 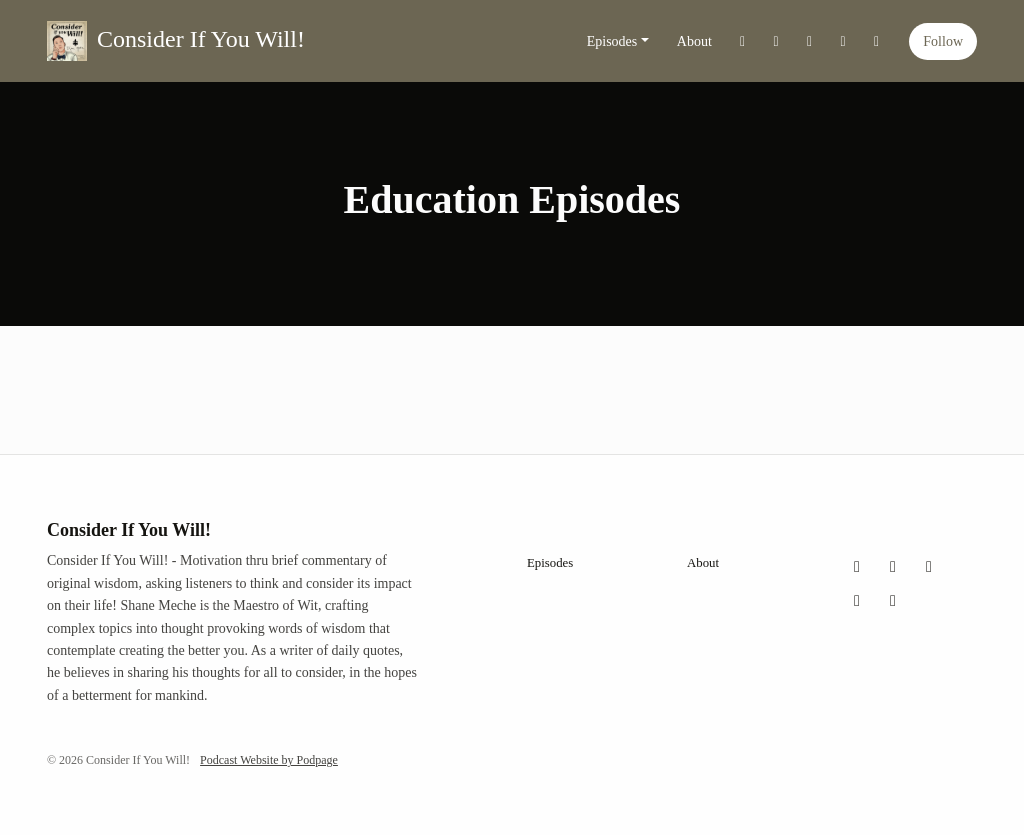 I want to click on [X / Twitter link], so click(x=743, y=41).